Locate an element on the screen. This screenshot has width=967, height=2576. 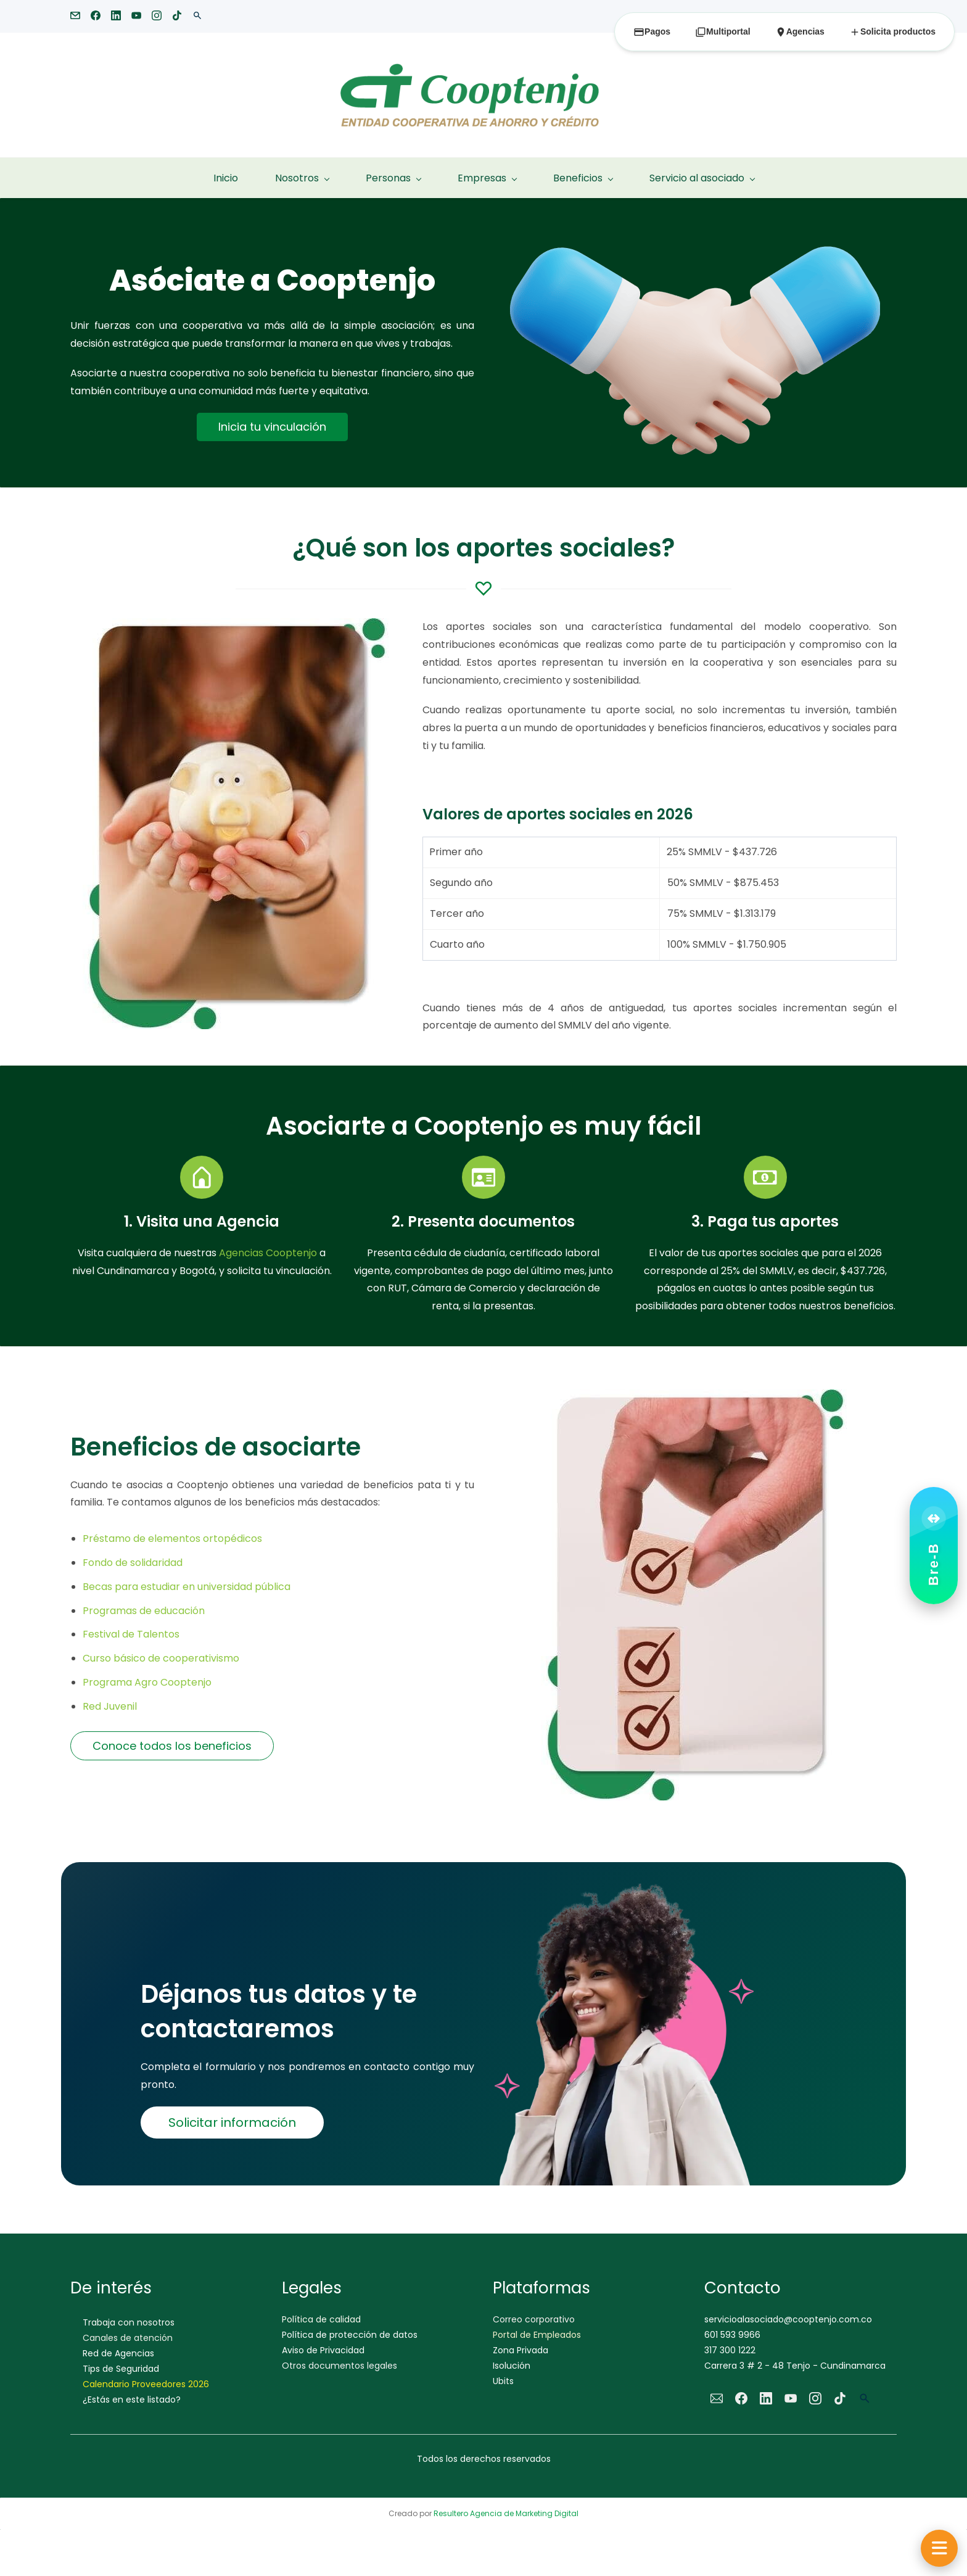
Red Juvenil is located at coordinates (110, 1706).